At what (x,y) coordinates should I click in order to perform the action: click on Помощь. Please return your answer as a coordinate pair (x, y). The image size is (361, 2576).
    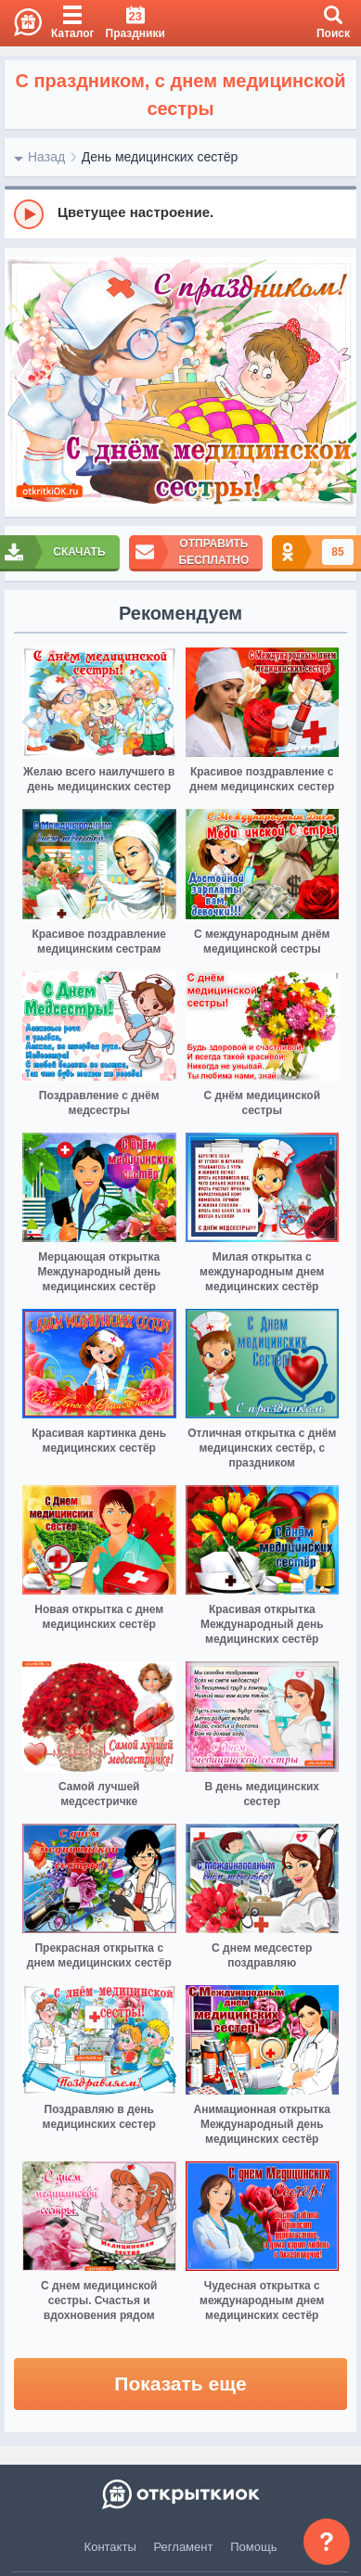
    Looking at the image, I should click on (253, 2547).